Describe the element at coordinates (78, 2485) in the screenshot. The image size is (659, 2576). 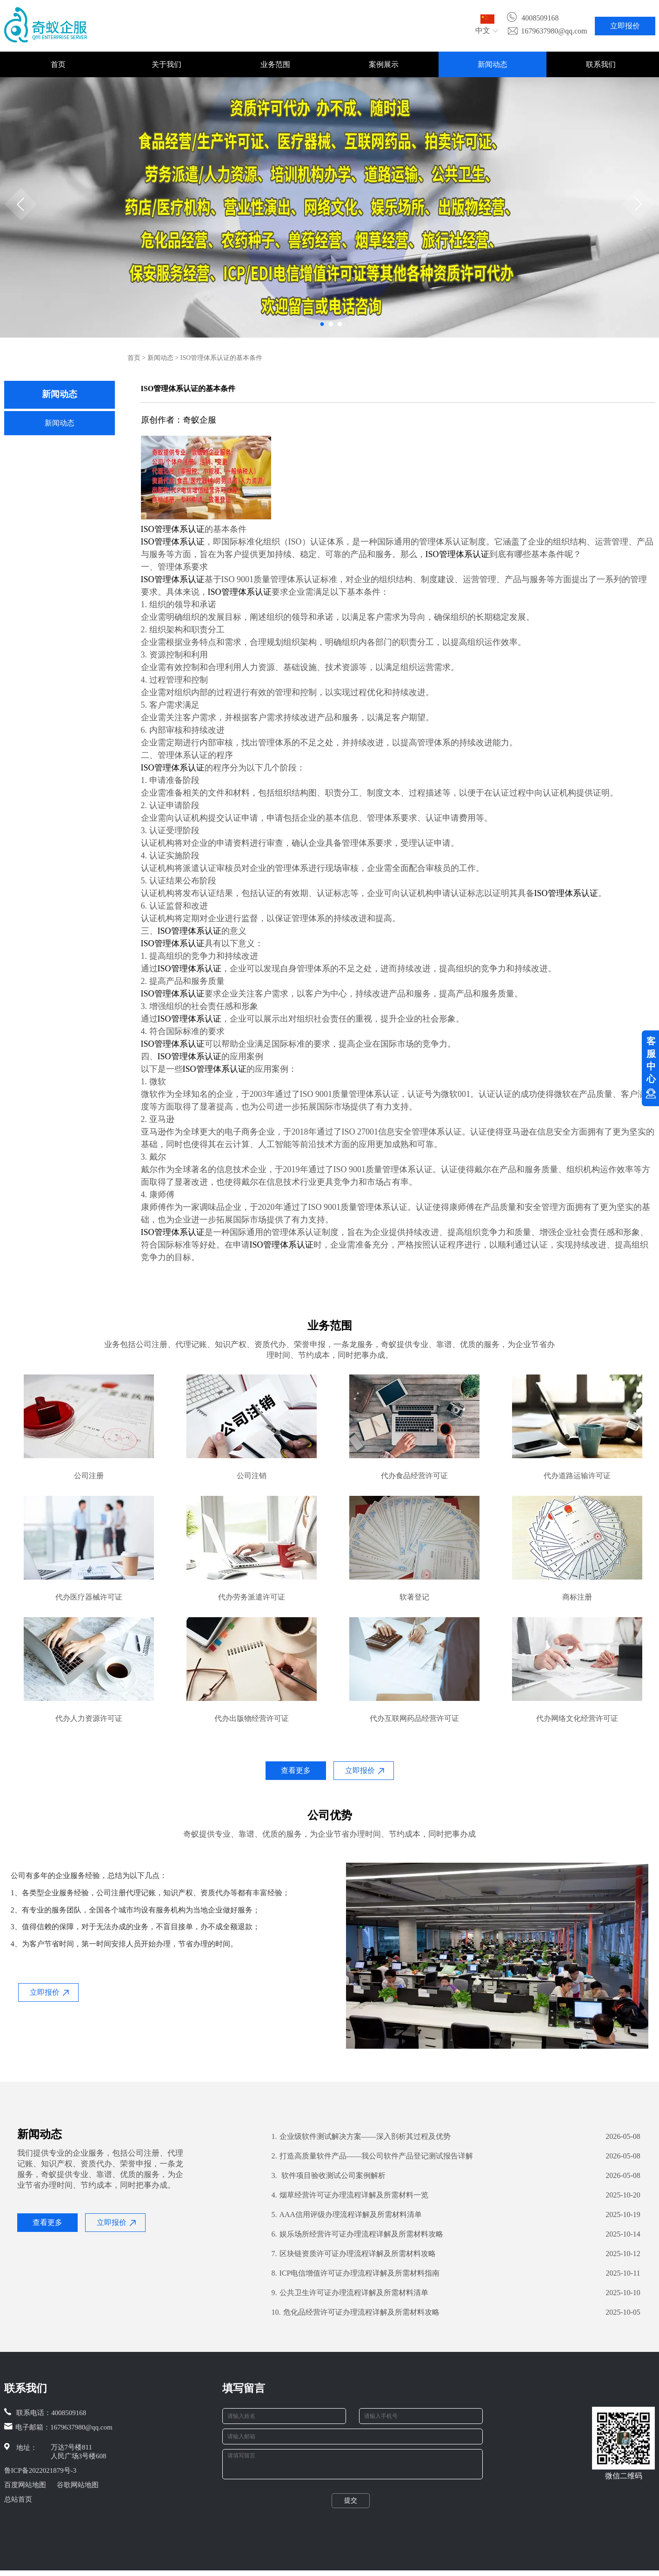
I see `谷歌网站地图` at that location.